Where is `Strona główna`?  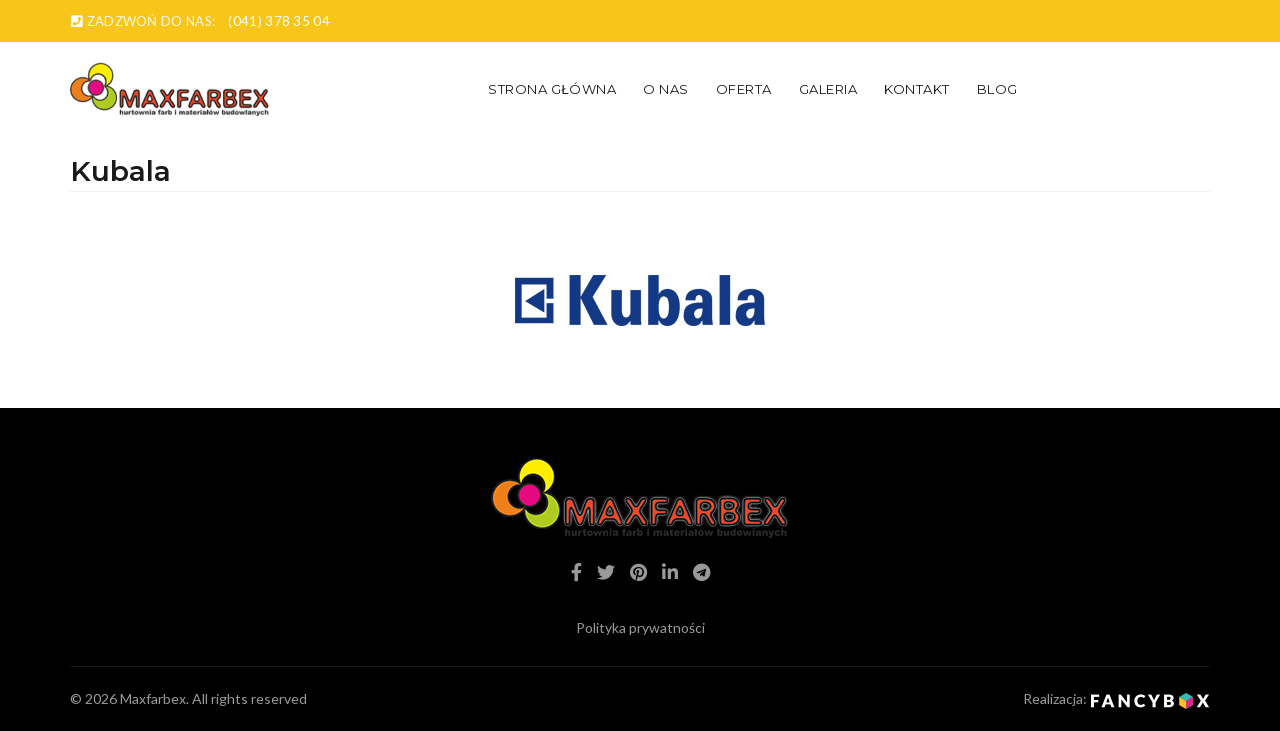
Strona główna is located at coordinates (552, 89).